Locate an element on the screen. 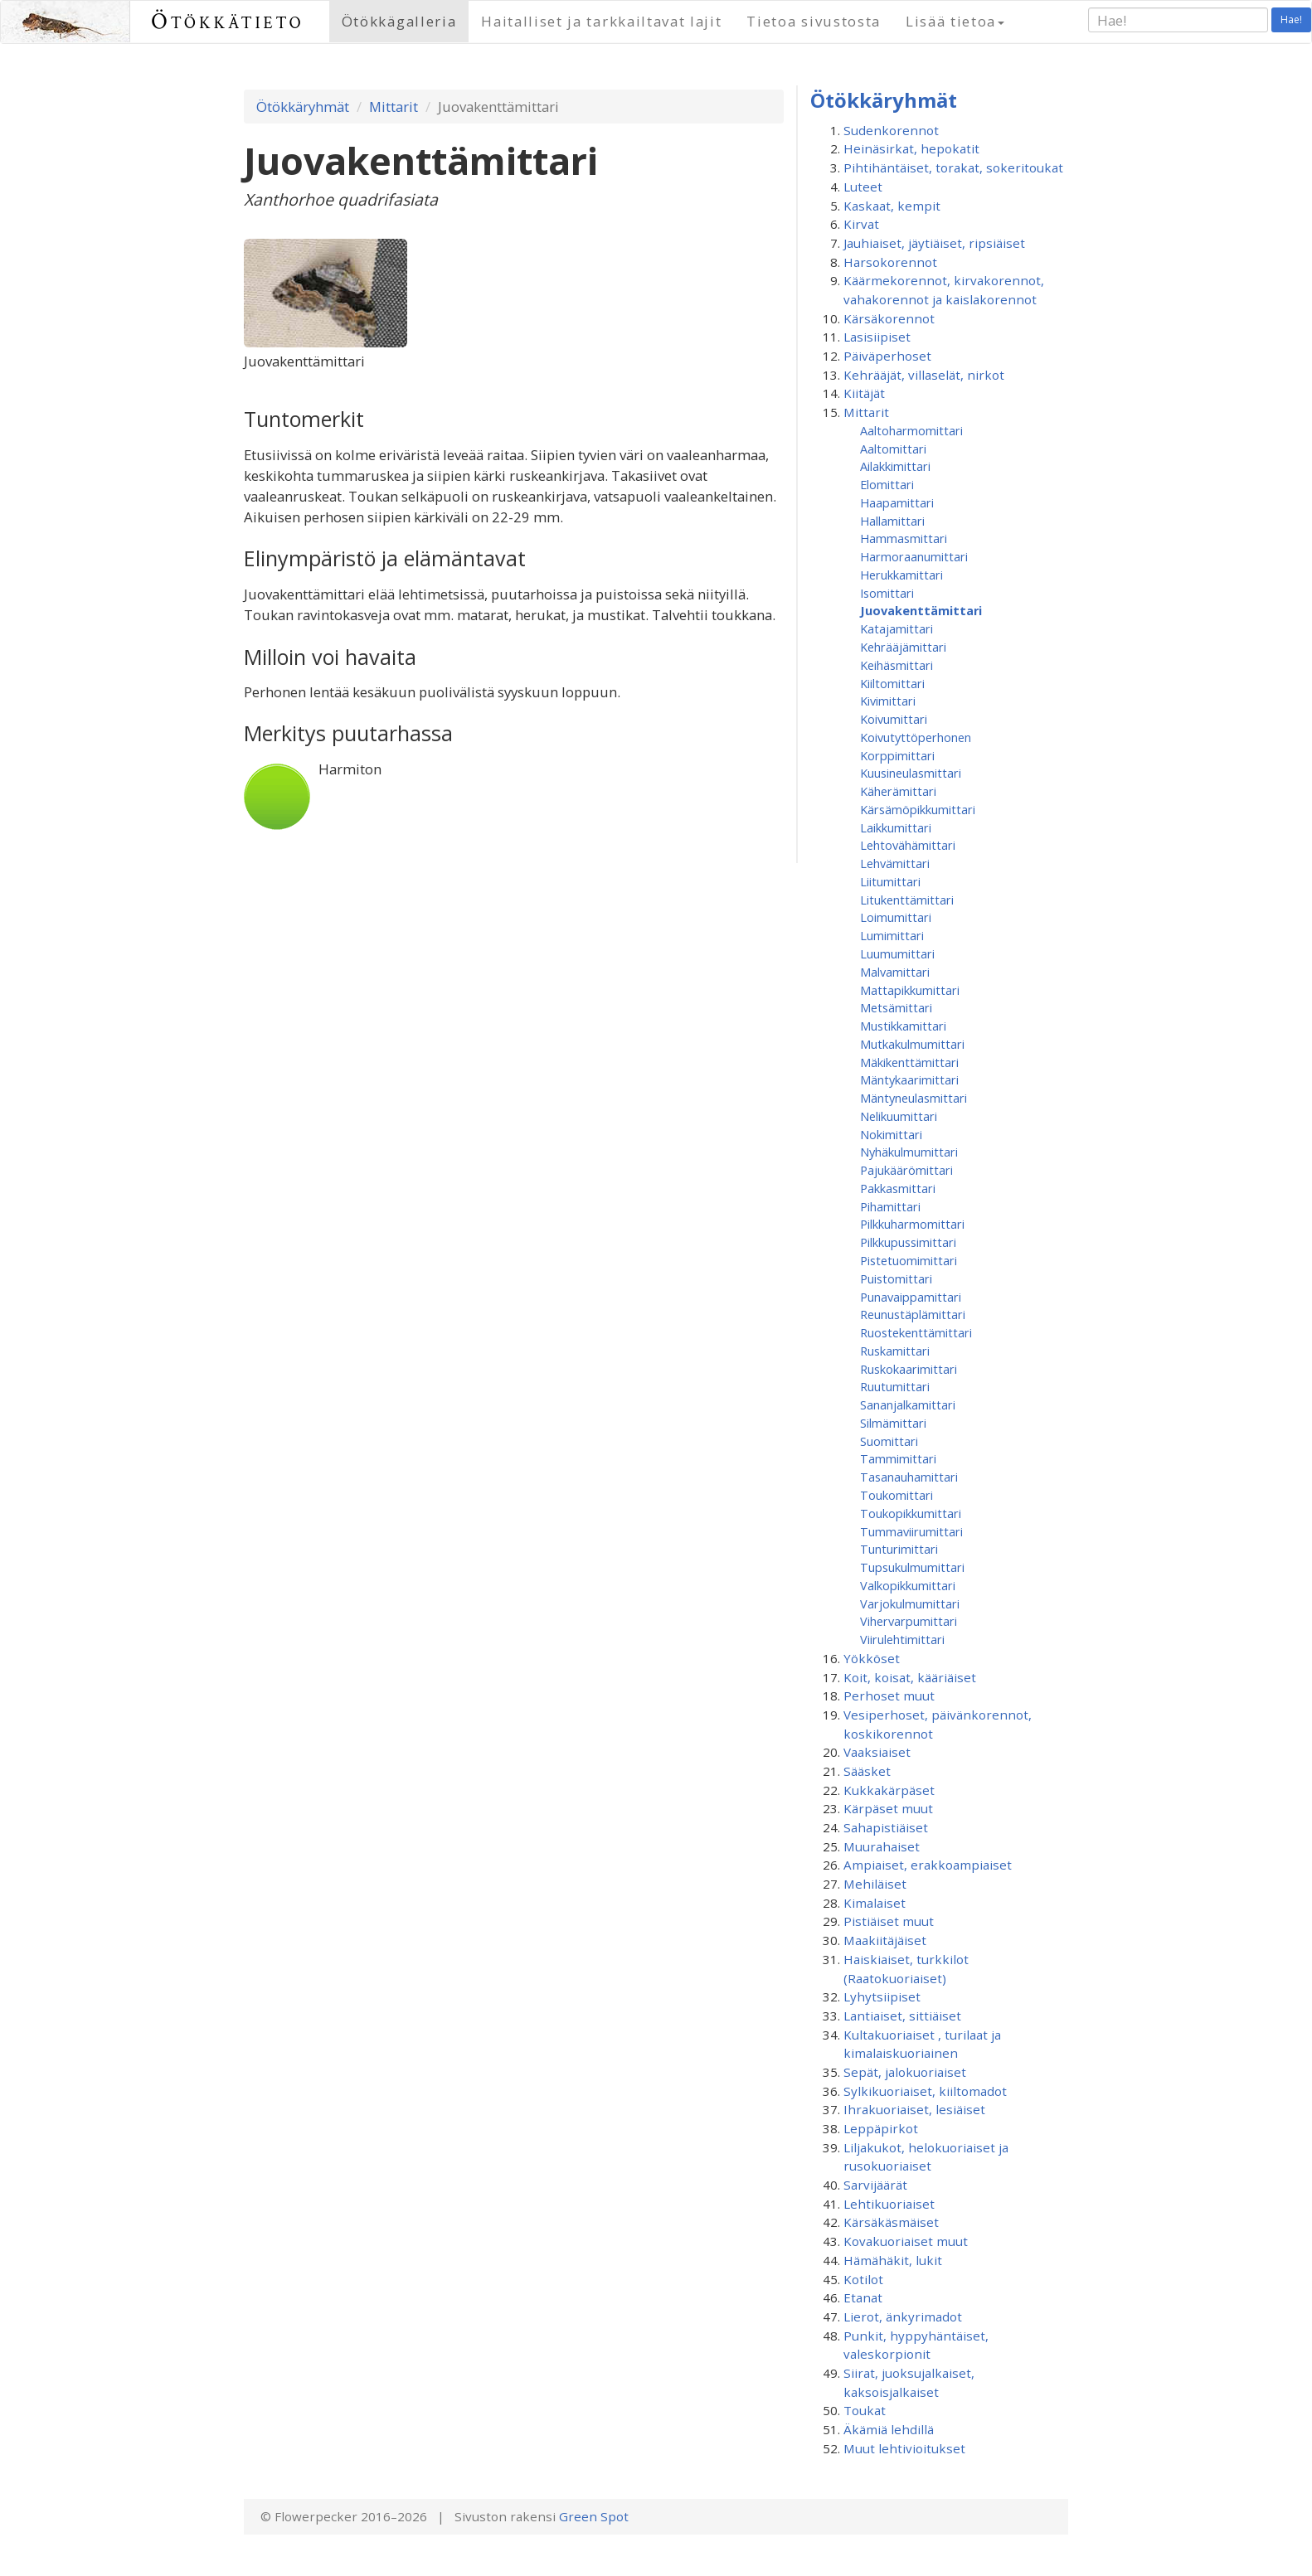  Tunturimittari is located at coordinates (899, 1548).